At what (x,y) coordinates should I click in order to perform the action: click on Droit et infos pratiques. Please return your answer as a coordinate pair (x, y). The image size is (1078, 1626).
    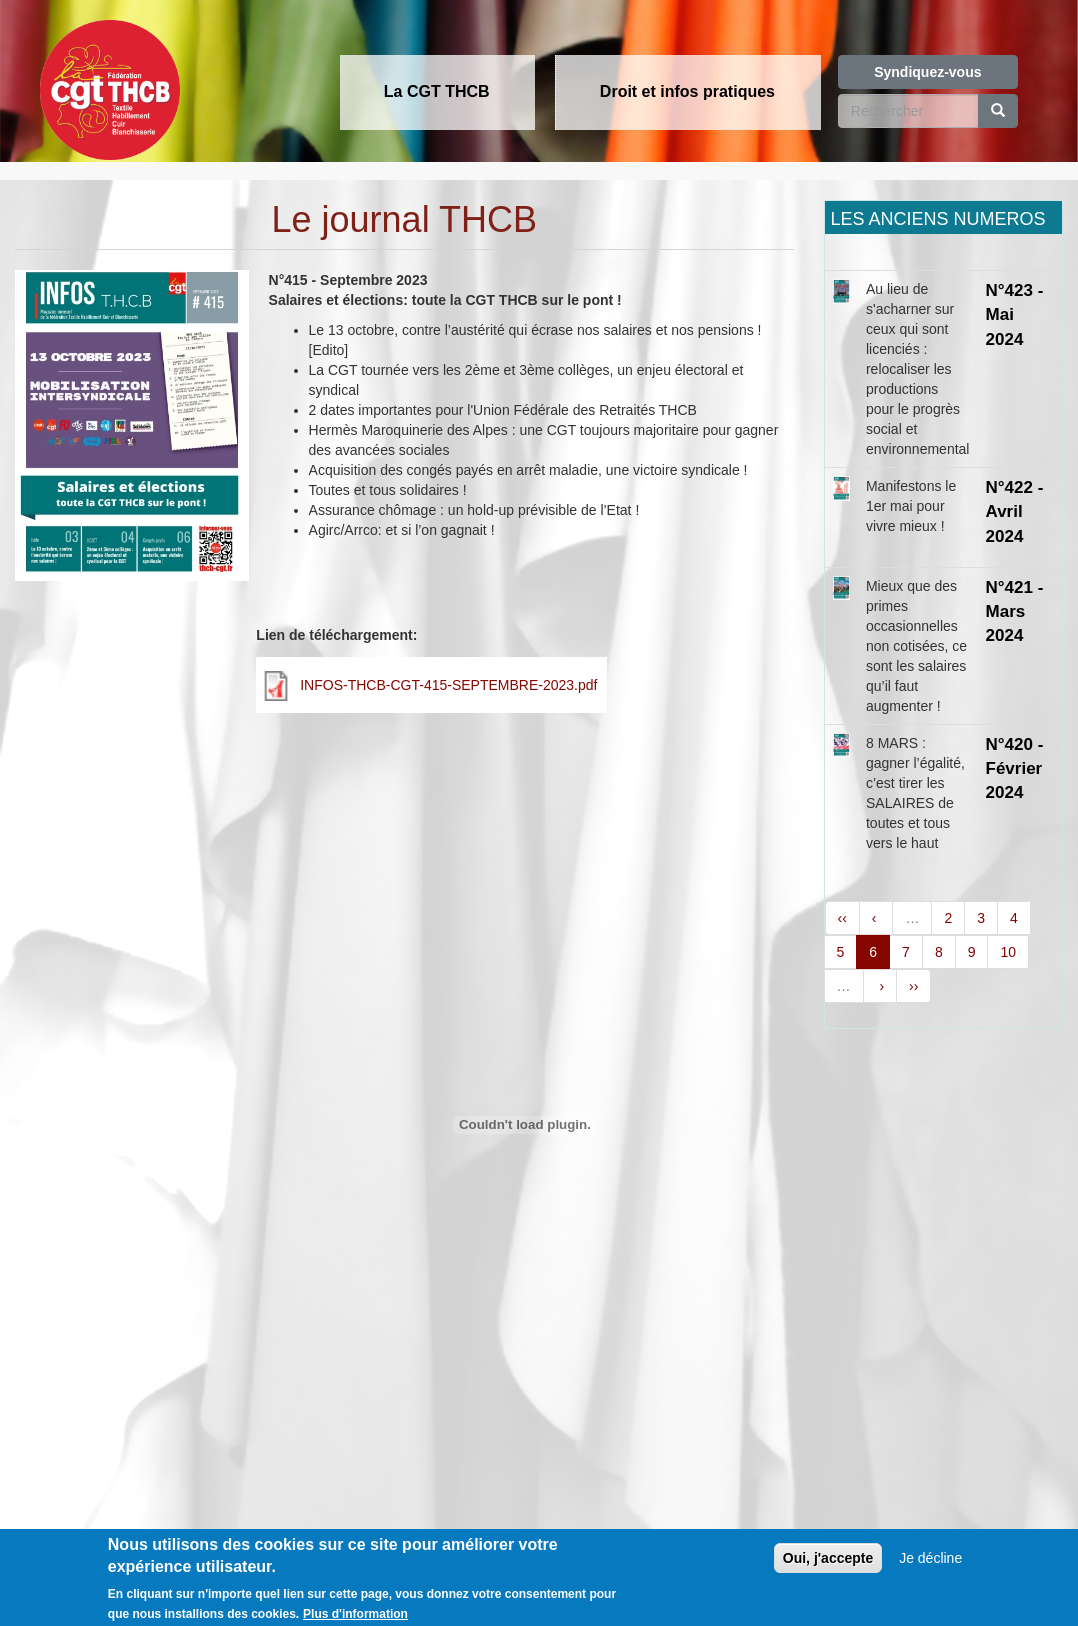
    Looking at the image, I should click on (687, 91).